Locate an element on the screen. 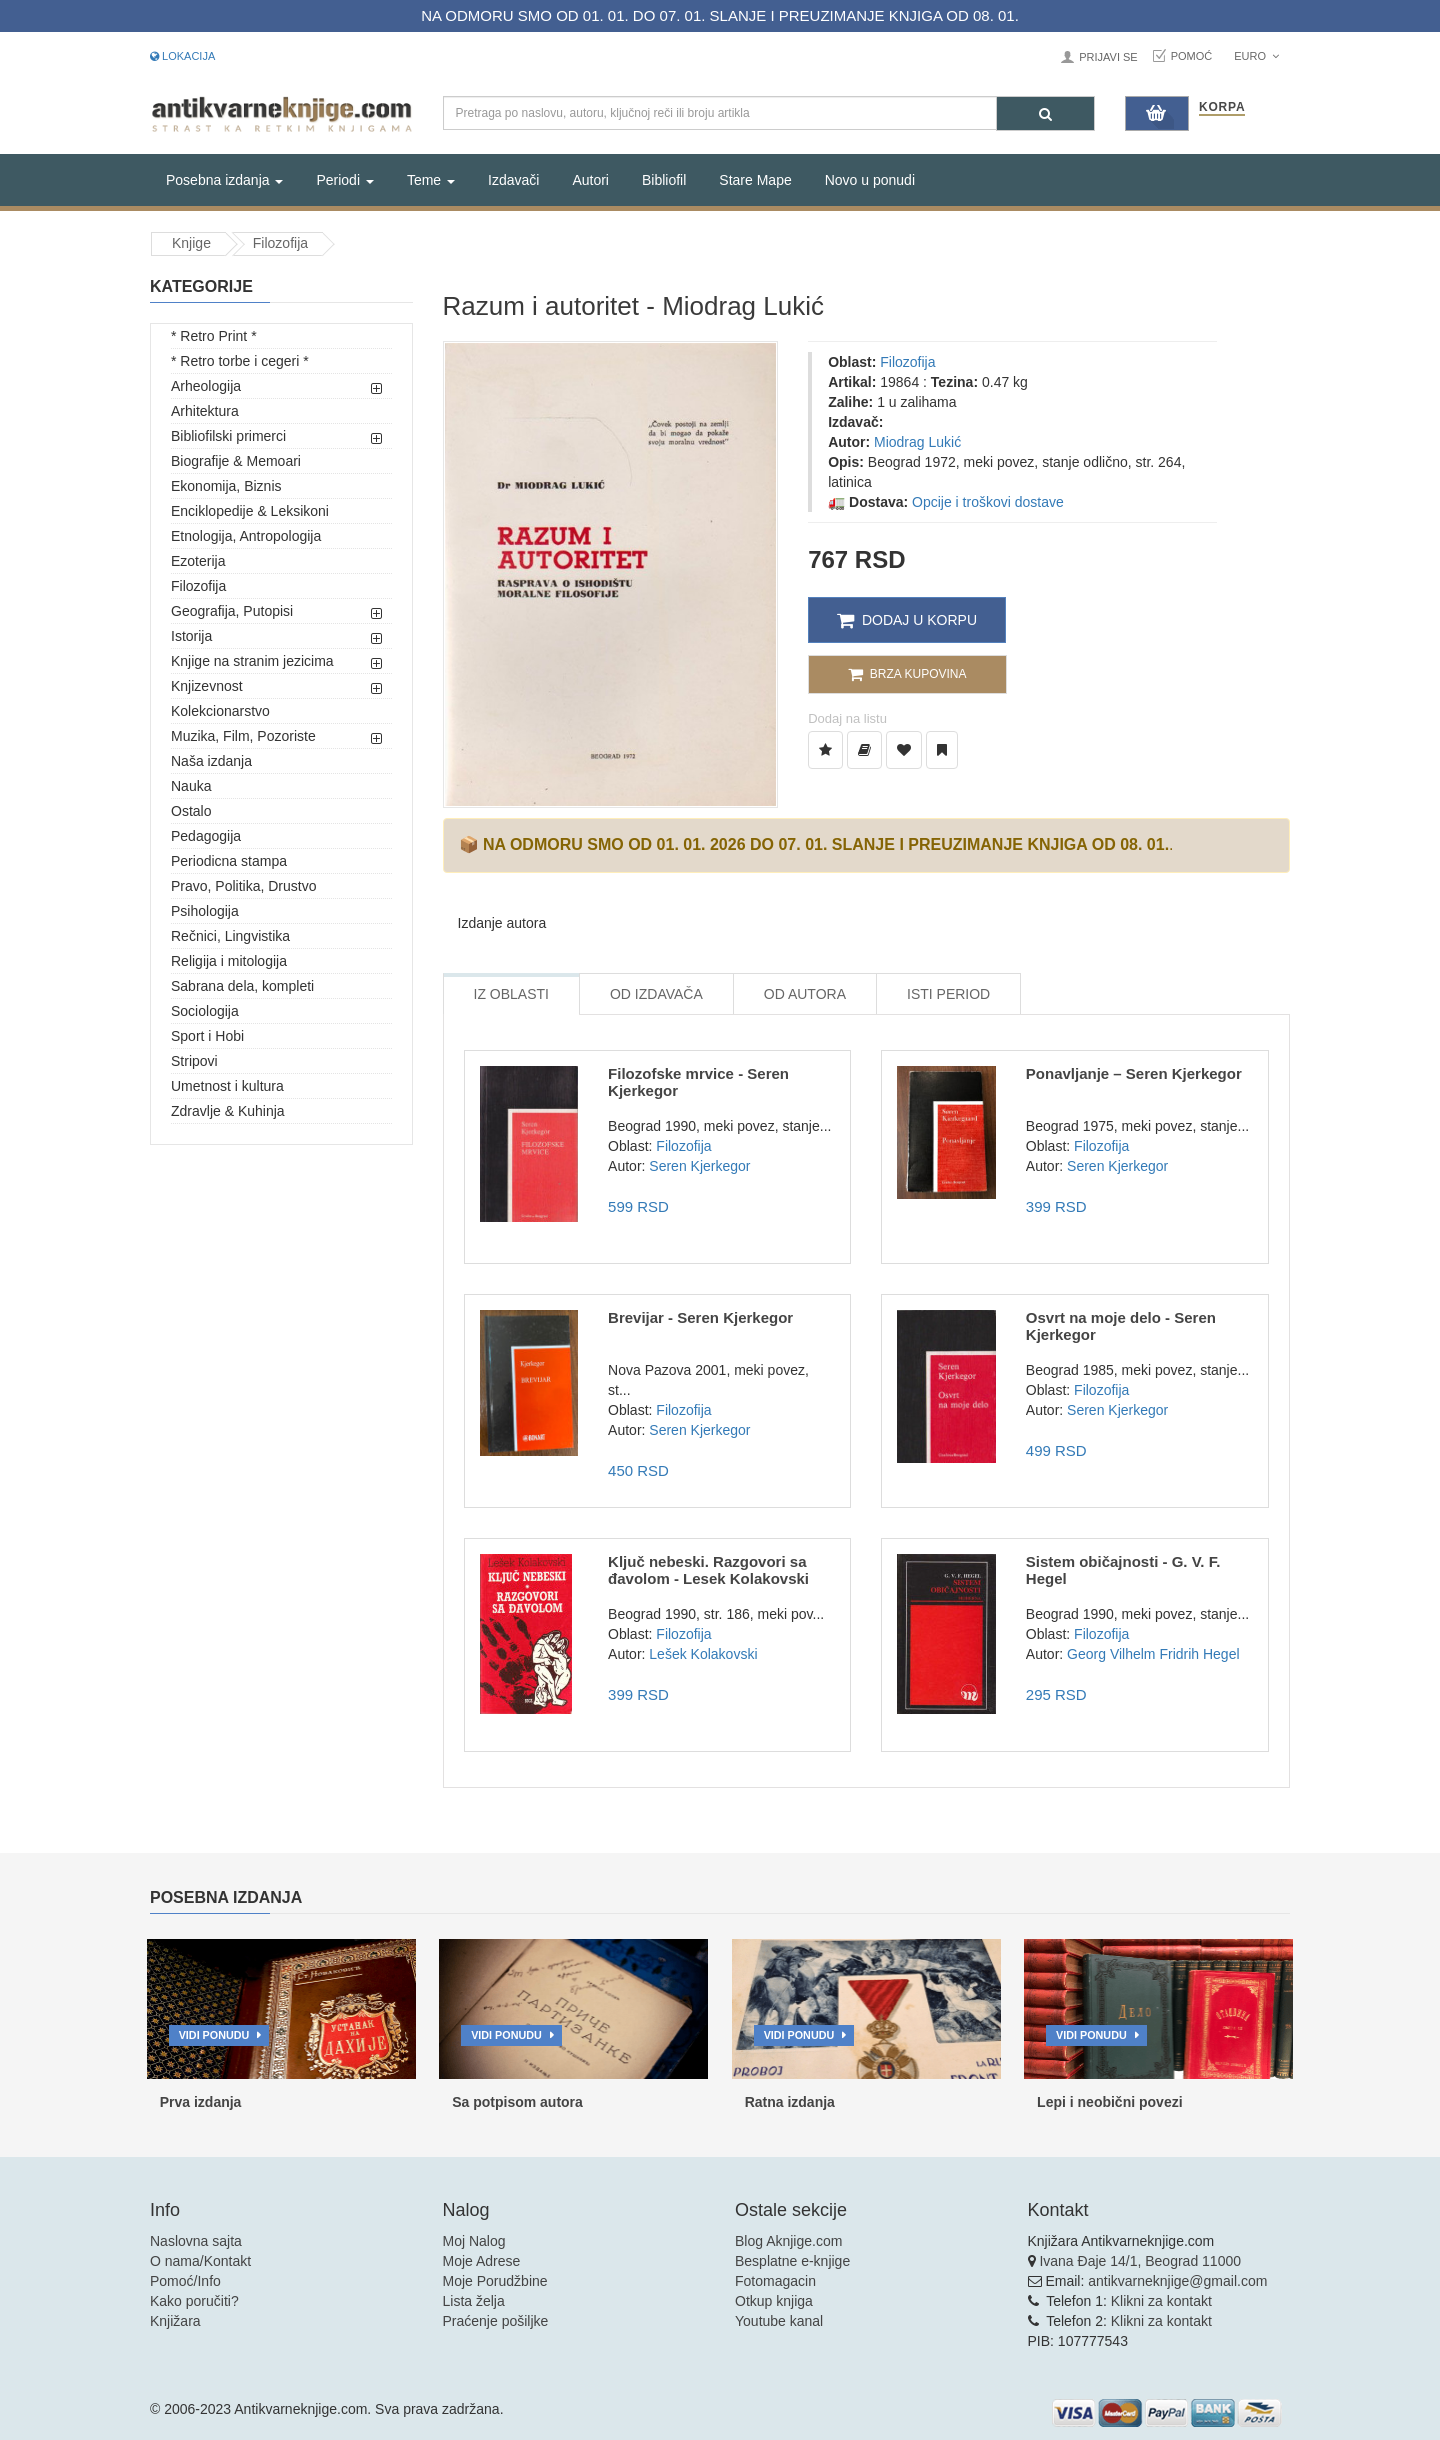 This screenshot has width=1440, height=2440. Lokacija is located at coordinates (182, 56).